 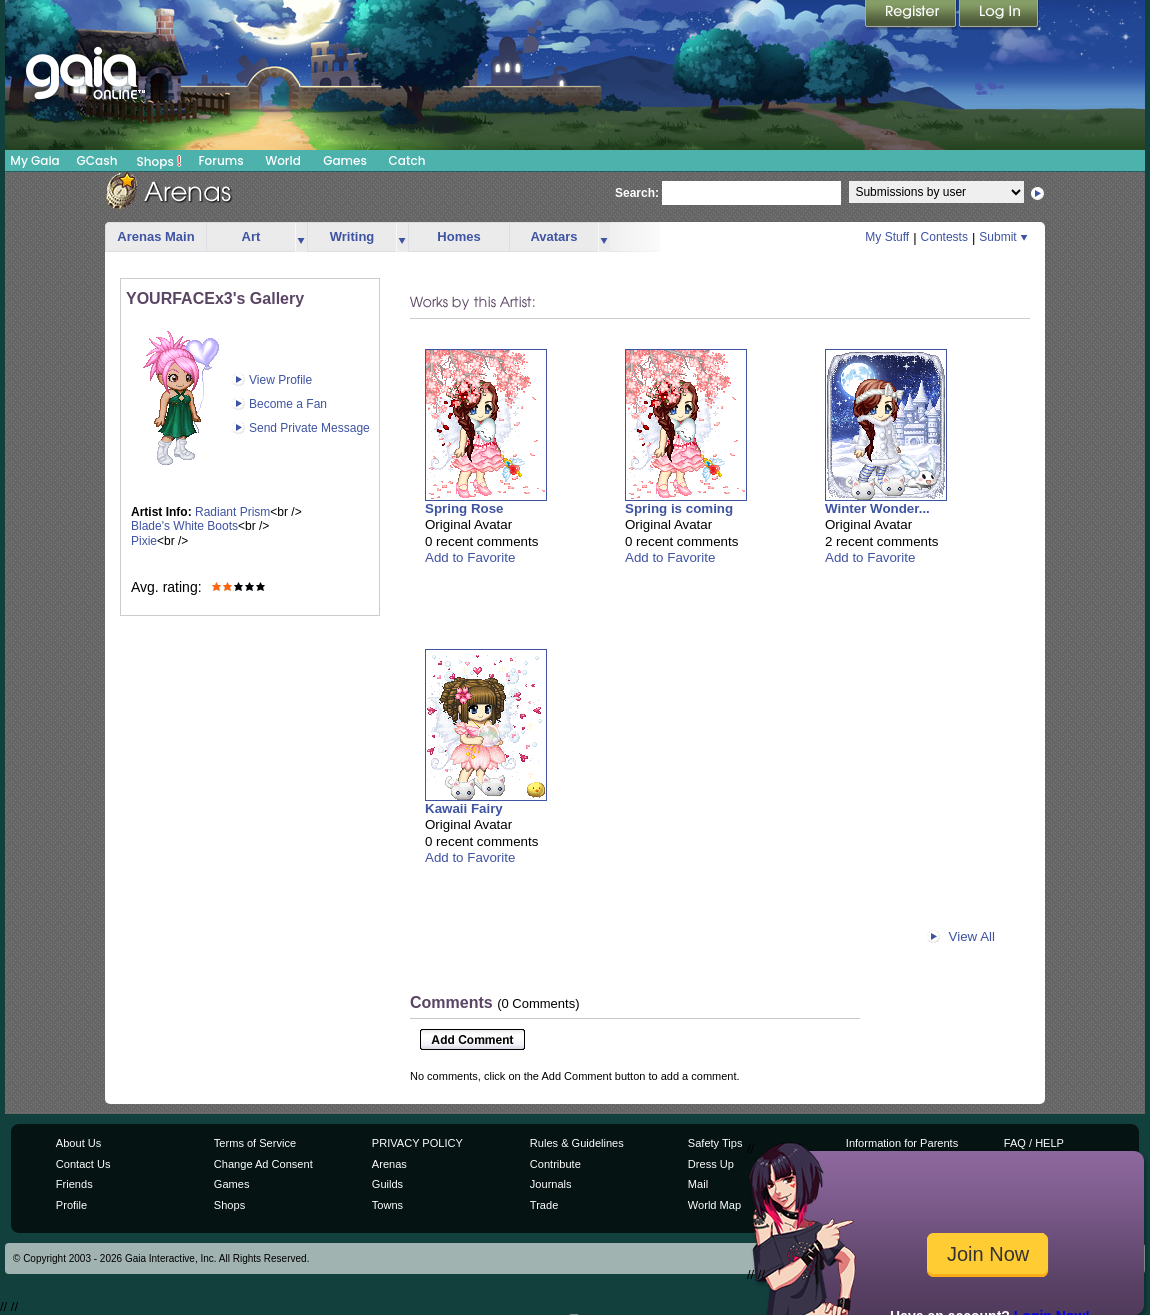 I want to click on Spring is coming, so click(x=679, y=508).